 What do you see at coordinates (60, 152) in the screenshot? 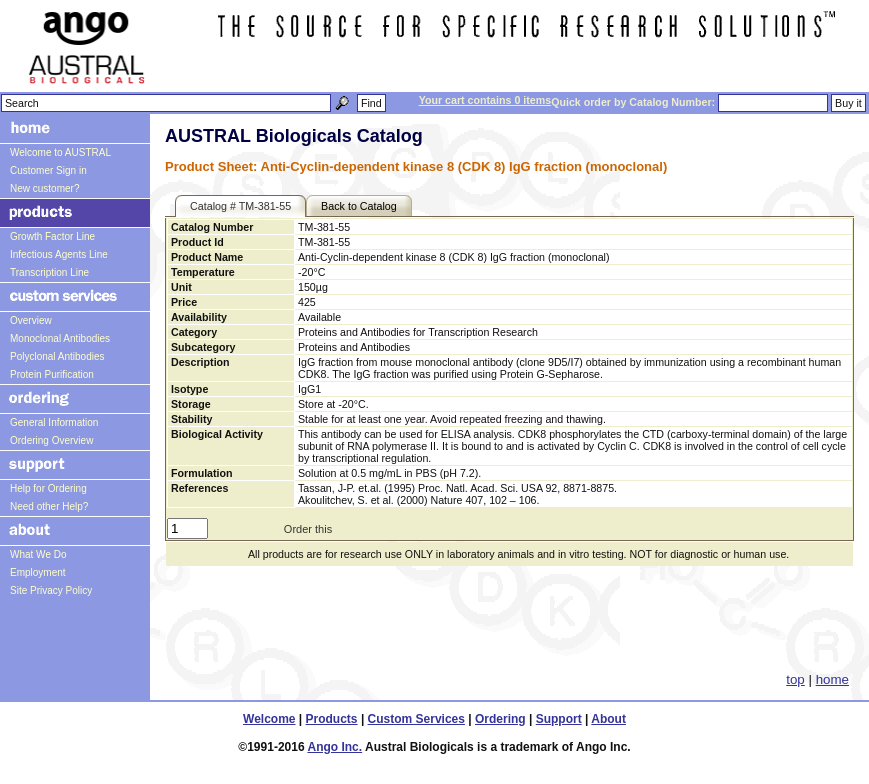
I see `Welcome to AUSTRAL` at bounding box center [60, 152].